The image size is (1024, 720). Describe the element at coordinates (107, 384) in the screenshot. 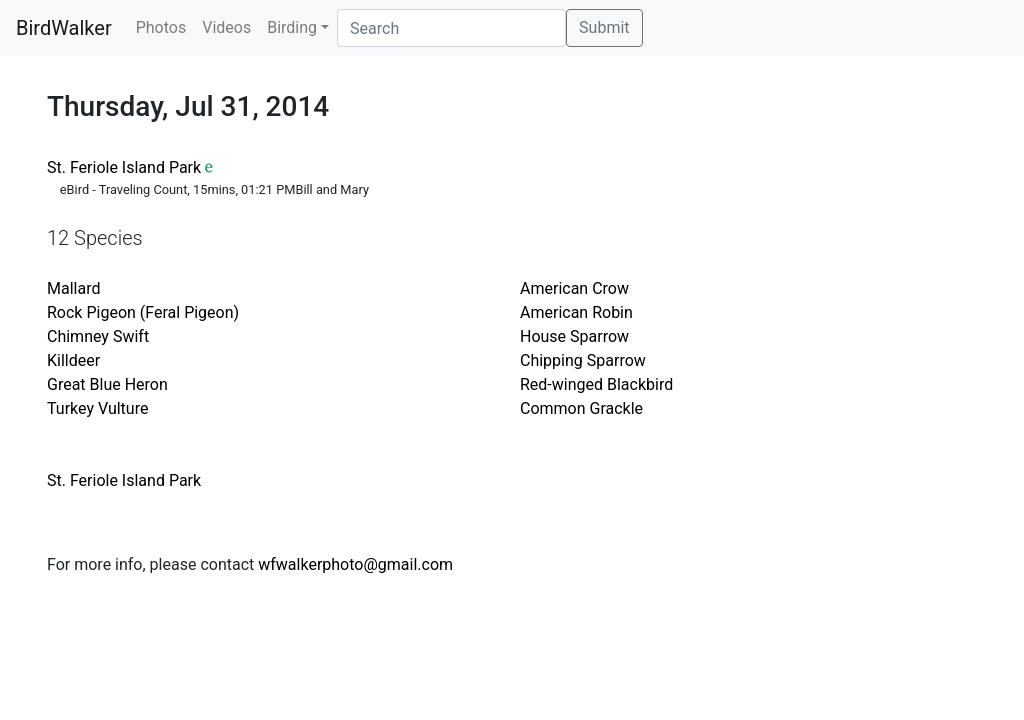

I see `Great Blue Heron` at that location.